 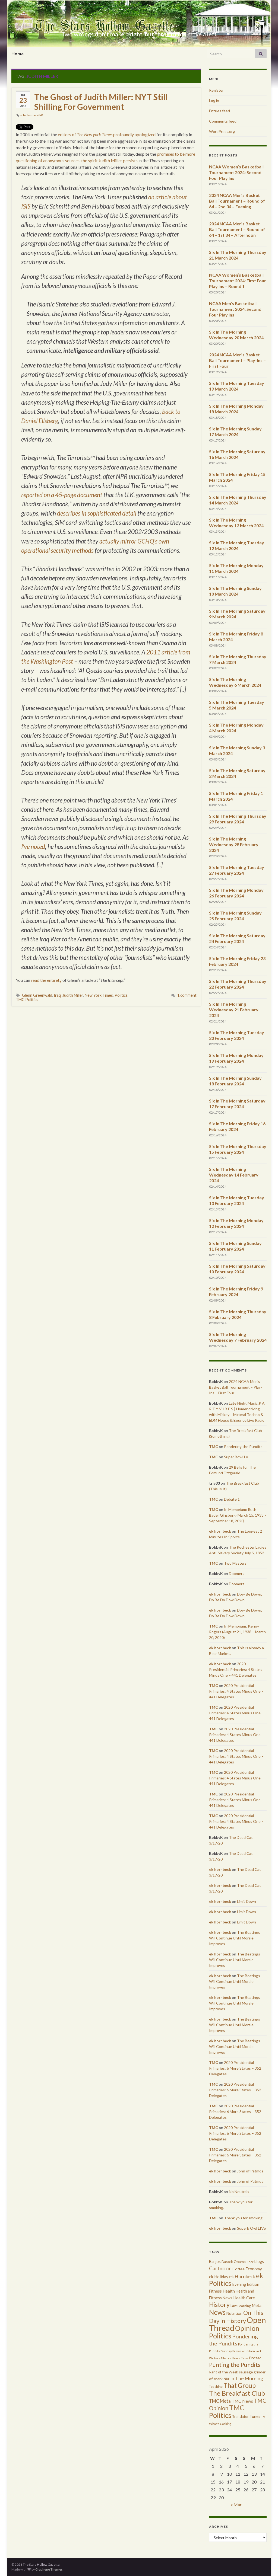 What do you see at coordinates (234, 2313) in the screenshot?
I see `Nutrition [Nutrition (440 items)]` at bounding box center [234, 2313].